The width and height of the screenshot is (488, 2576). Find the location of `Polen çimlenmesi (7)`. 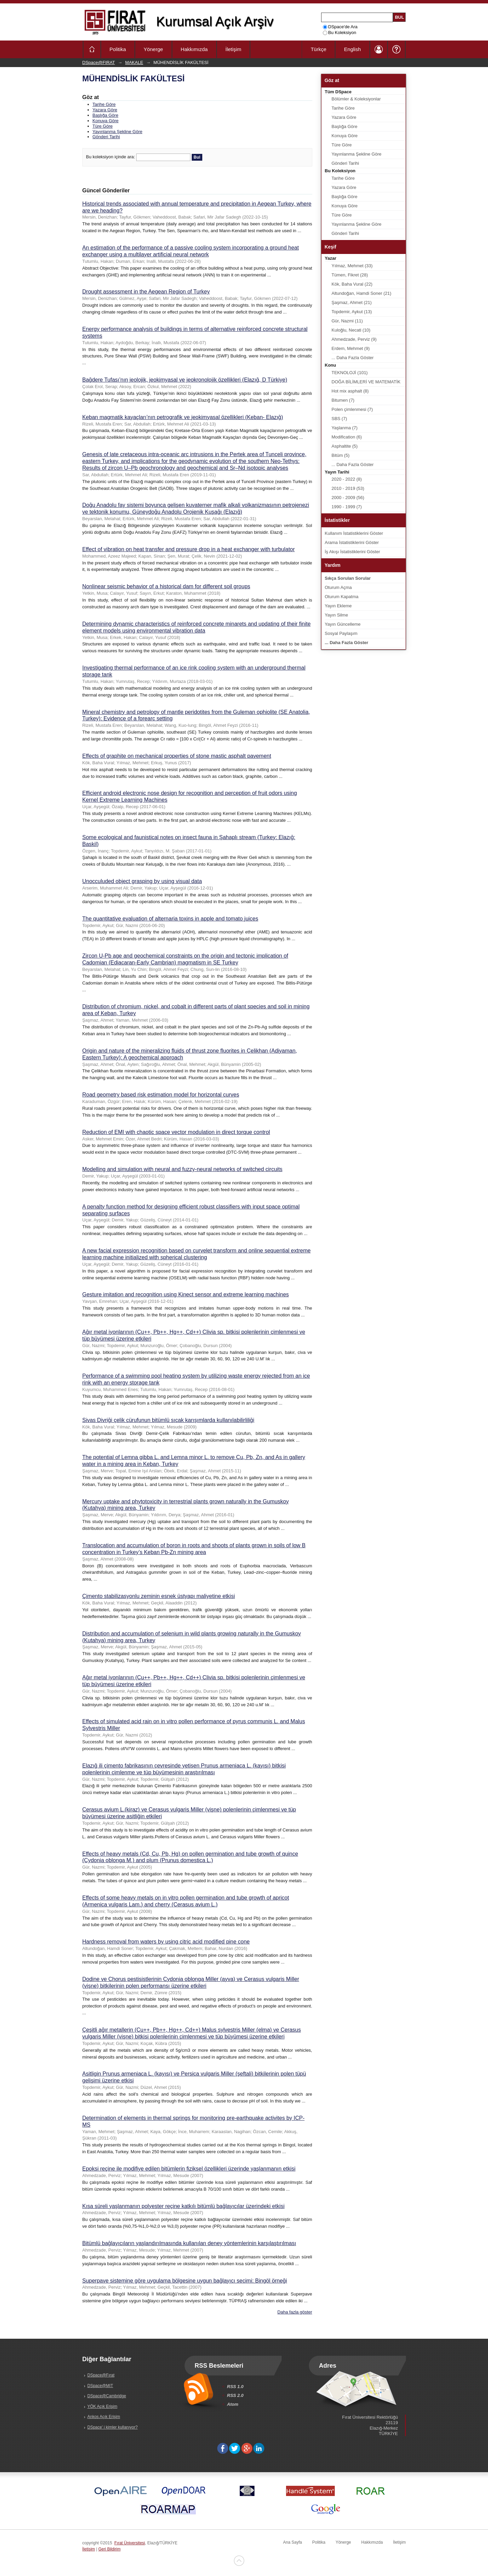

Polen çimlenmesi (7) is located at coordinates (352, 409).